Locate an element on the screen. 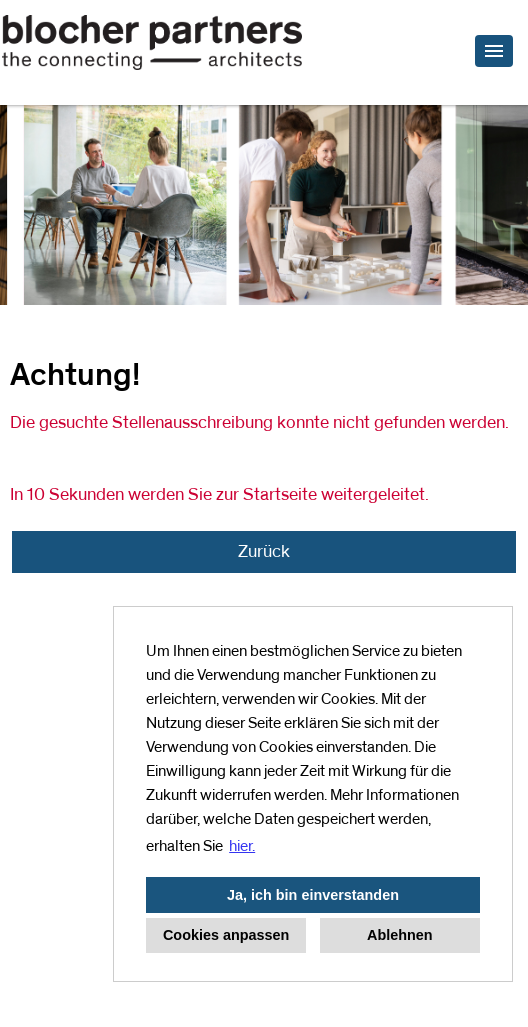 This screenshot has width=528, height=1027. Ja, ich bin einverstanden [button] is located at coordinates (313, 895).